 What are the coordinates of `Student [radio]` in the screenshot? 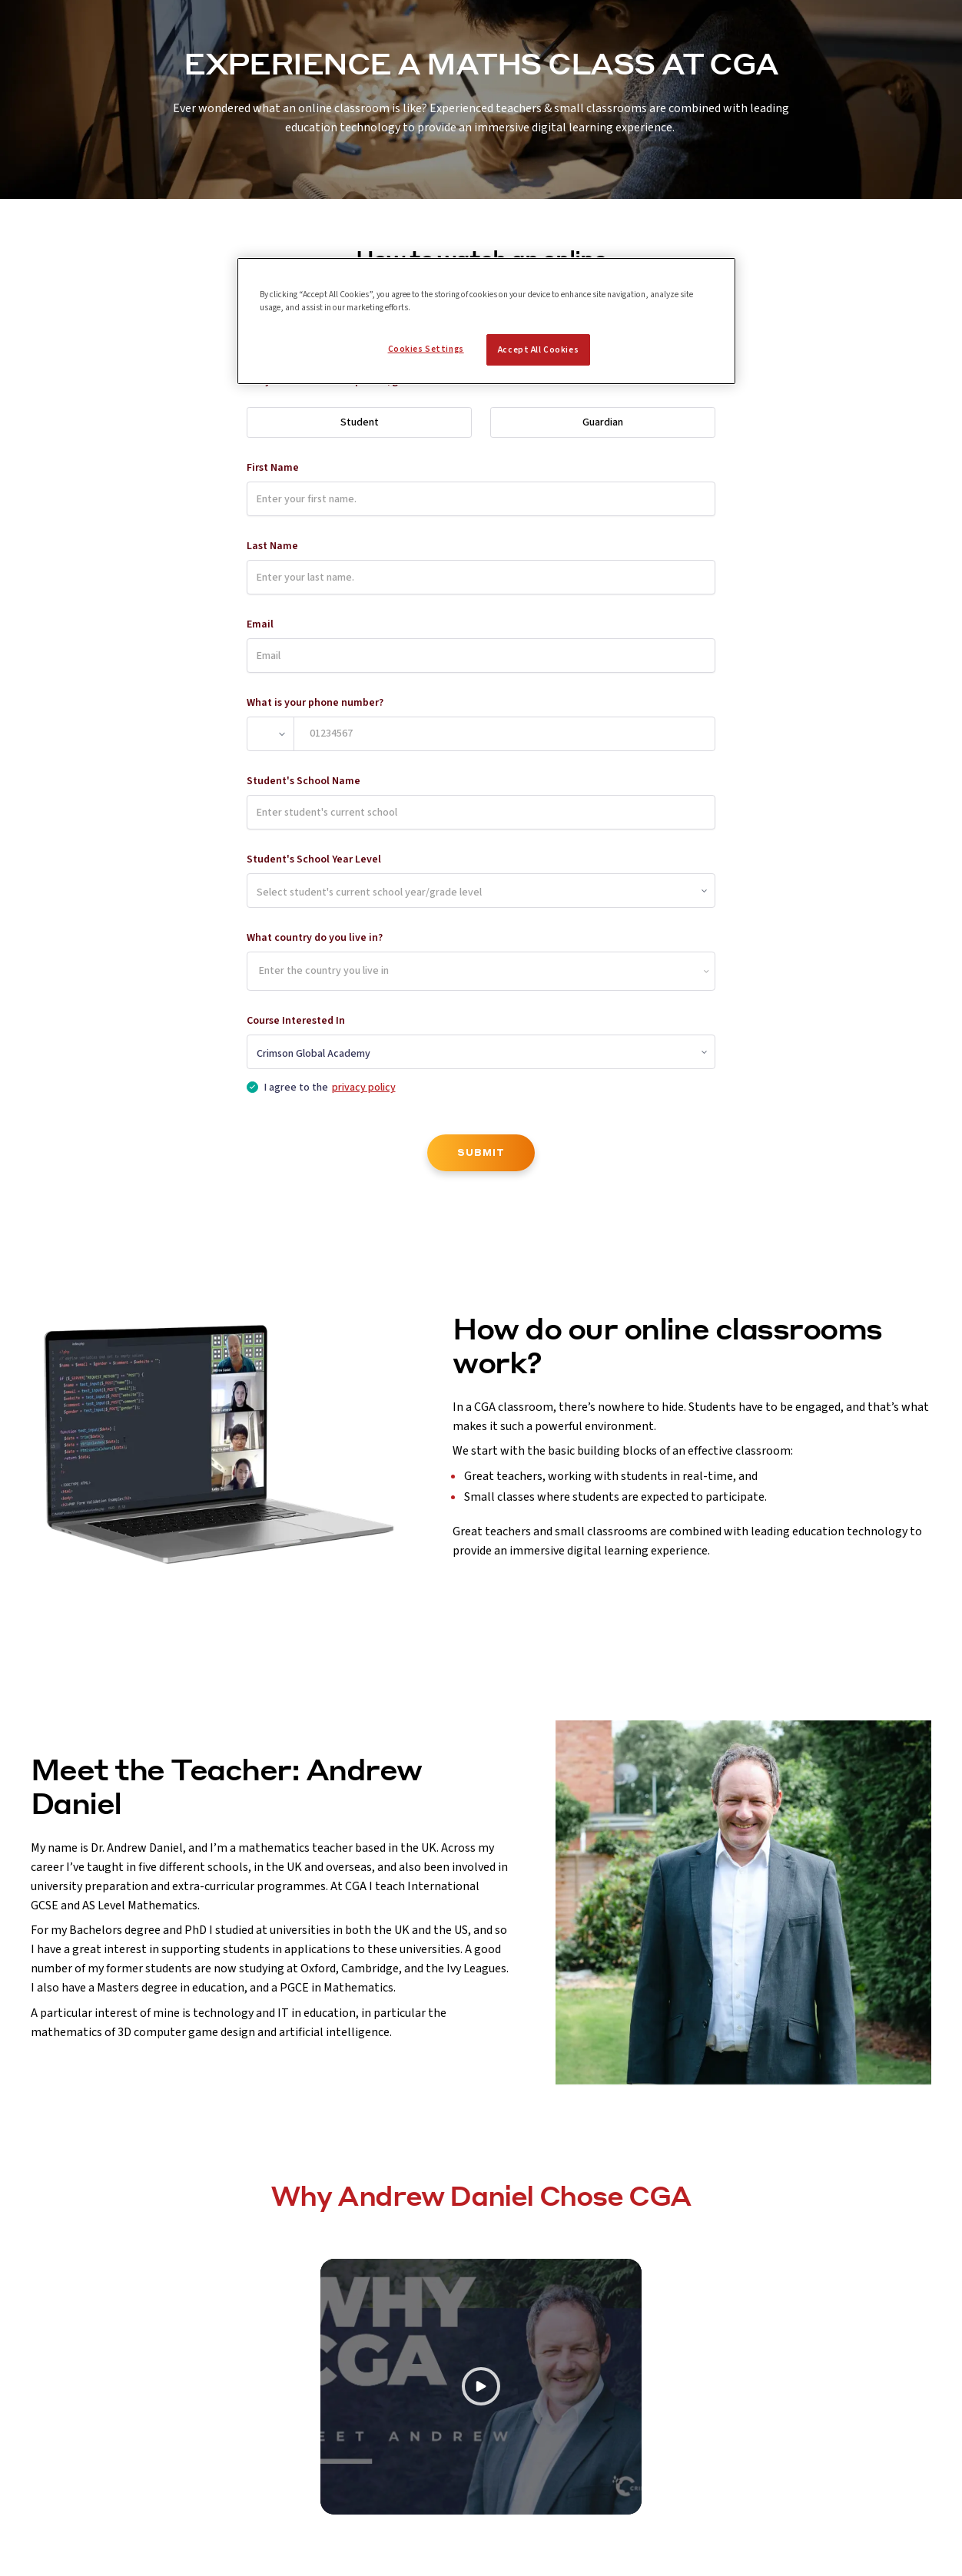 It's located at (359, 422).